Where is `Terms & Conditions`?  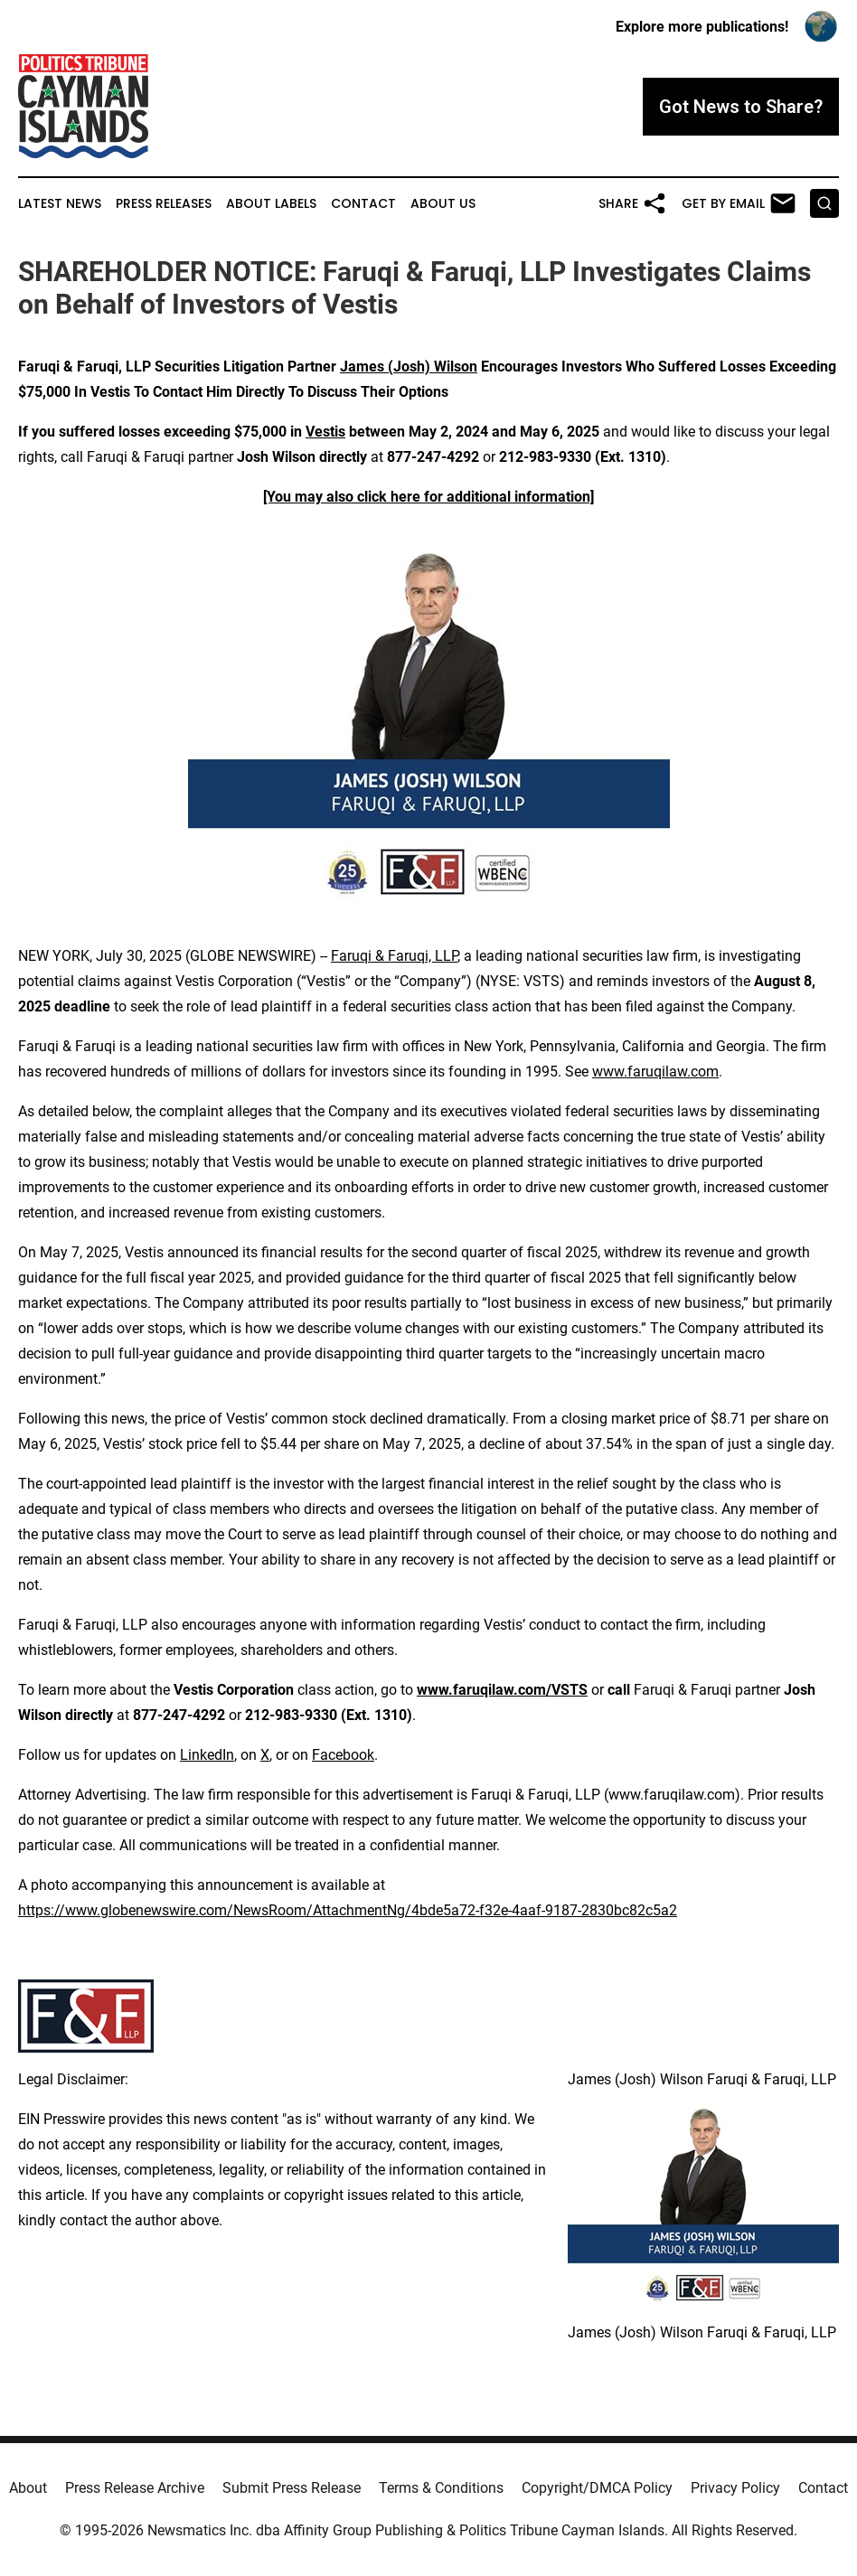 Terms & Conditions is located at coordinates (441, 2487).